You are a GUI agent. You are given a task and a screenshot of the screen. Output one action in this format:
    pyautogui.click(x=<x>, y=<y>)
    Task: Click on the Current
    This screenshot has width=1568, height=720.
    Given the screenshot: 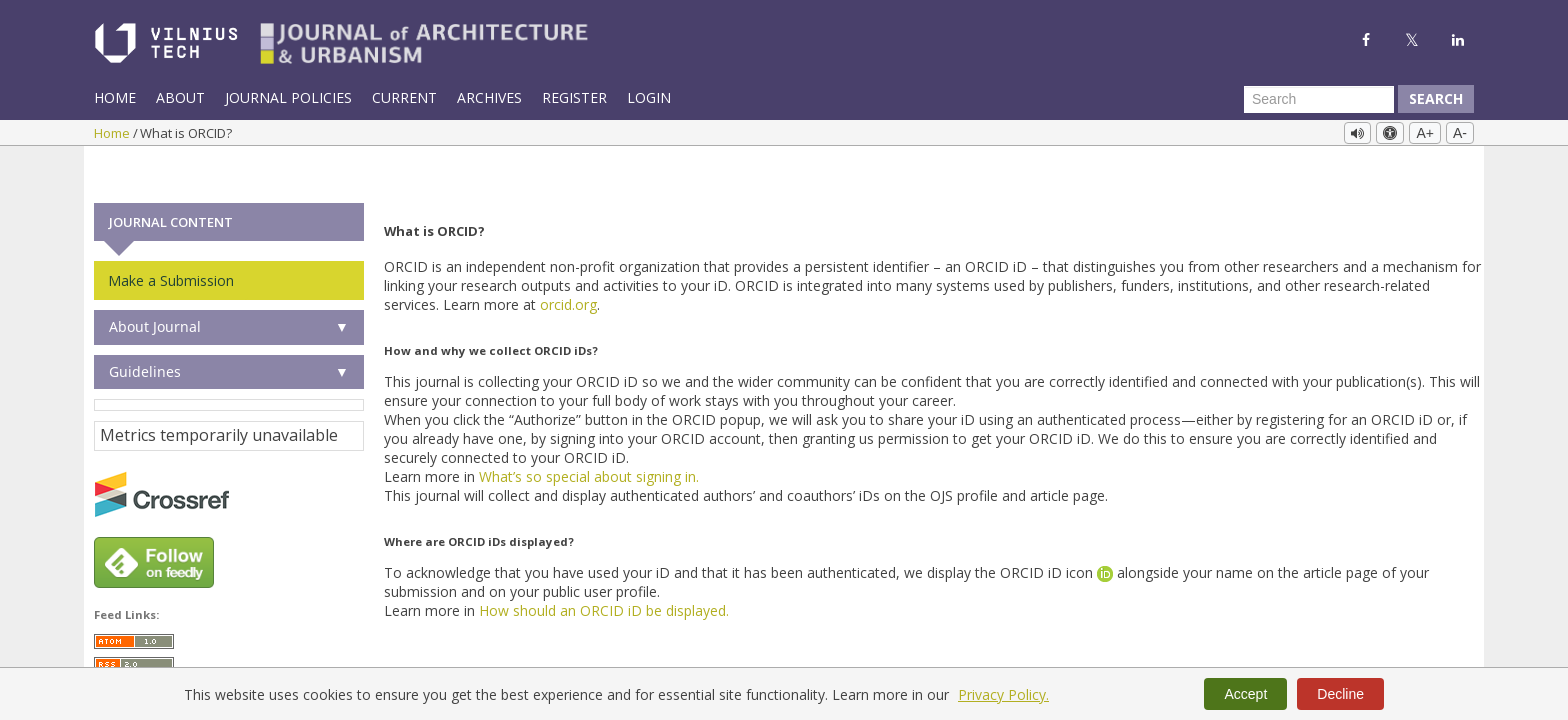 What is the action you would take?
    pyautogui.click(x=404, y=97)
    